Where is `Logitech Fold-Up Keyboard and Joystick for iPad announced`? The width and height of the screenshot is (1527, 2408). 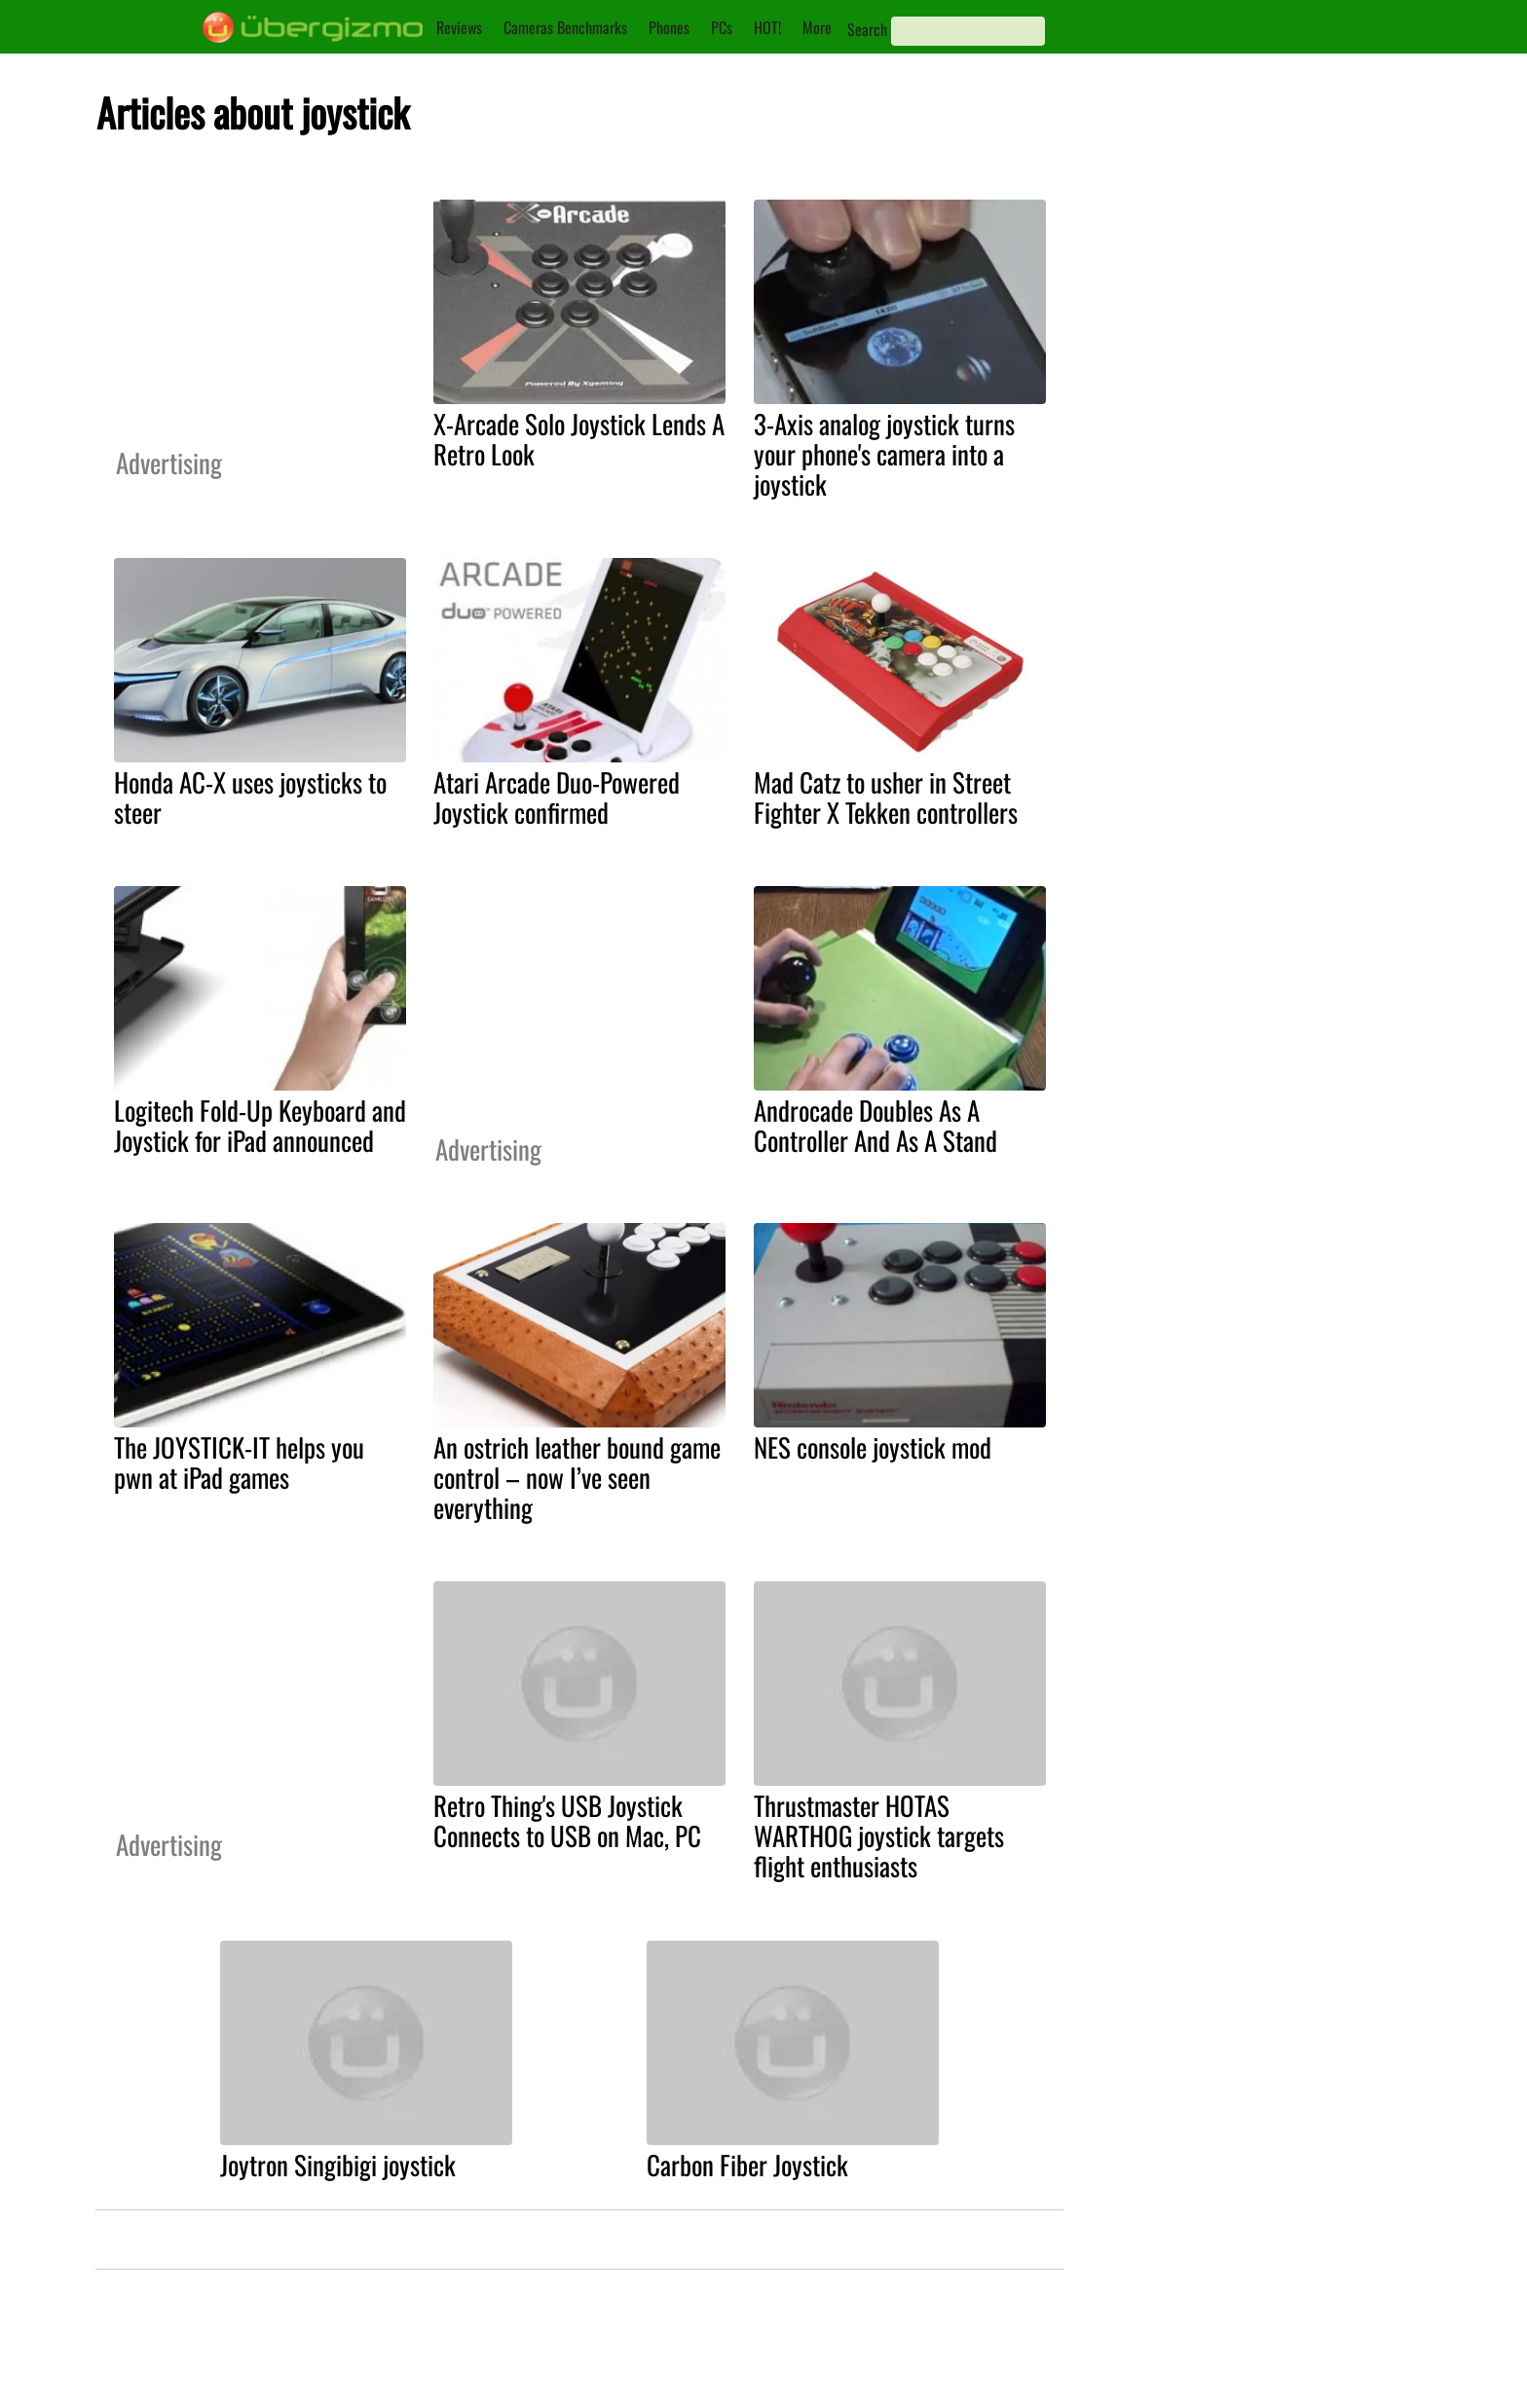
Logitech Fold-Up Keyboard and Joystick for iPad announced is located at coordinates (260, 1125).